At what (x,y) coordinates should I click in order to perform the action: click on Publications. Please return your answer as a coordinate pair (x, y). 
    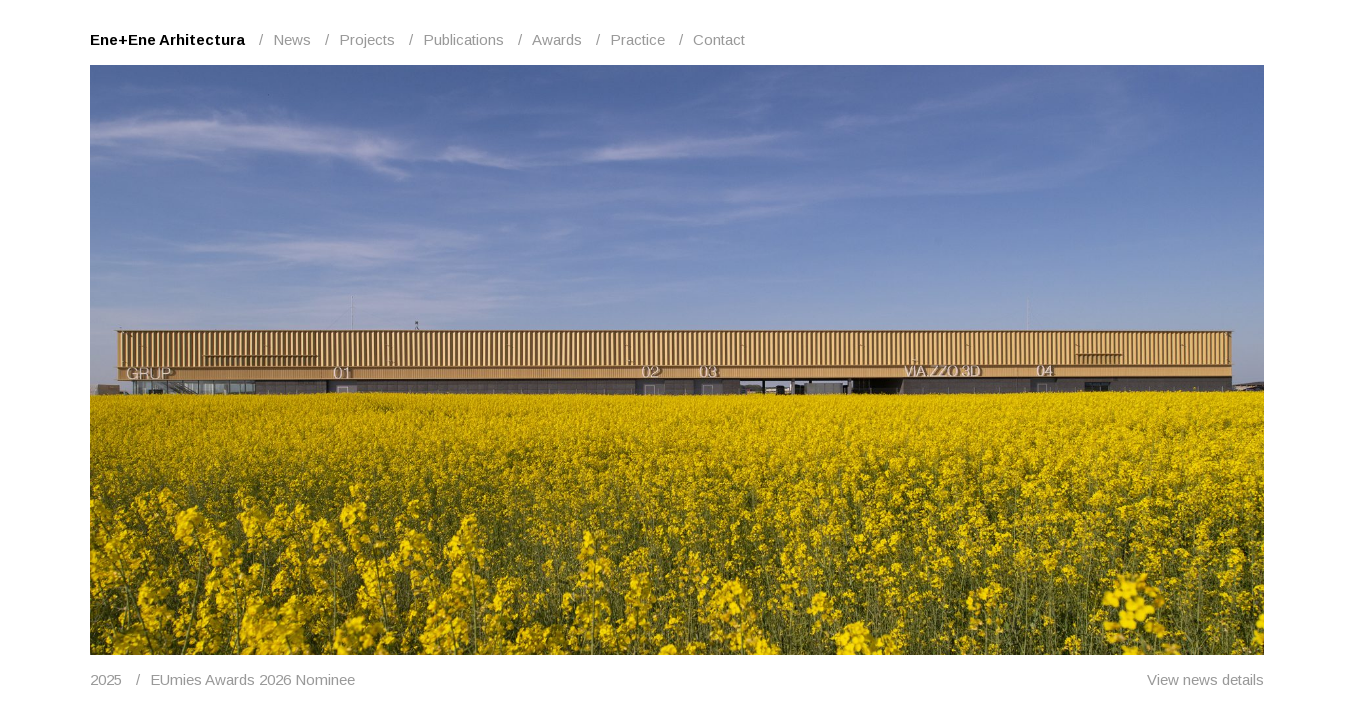
    Looking at the image, I should click on (463, 39).